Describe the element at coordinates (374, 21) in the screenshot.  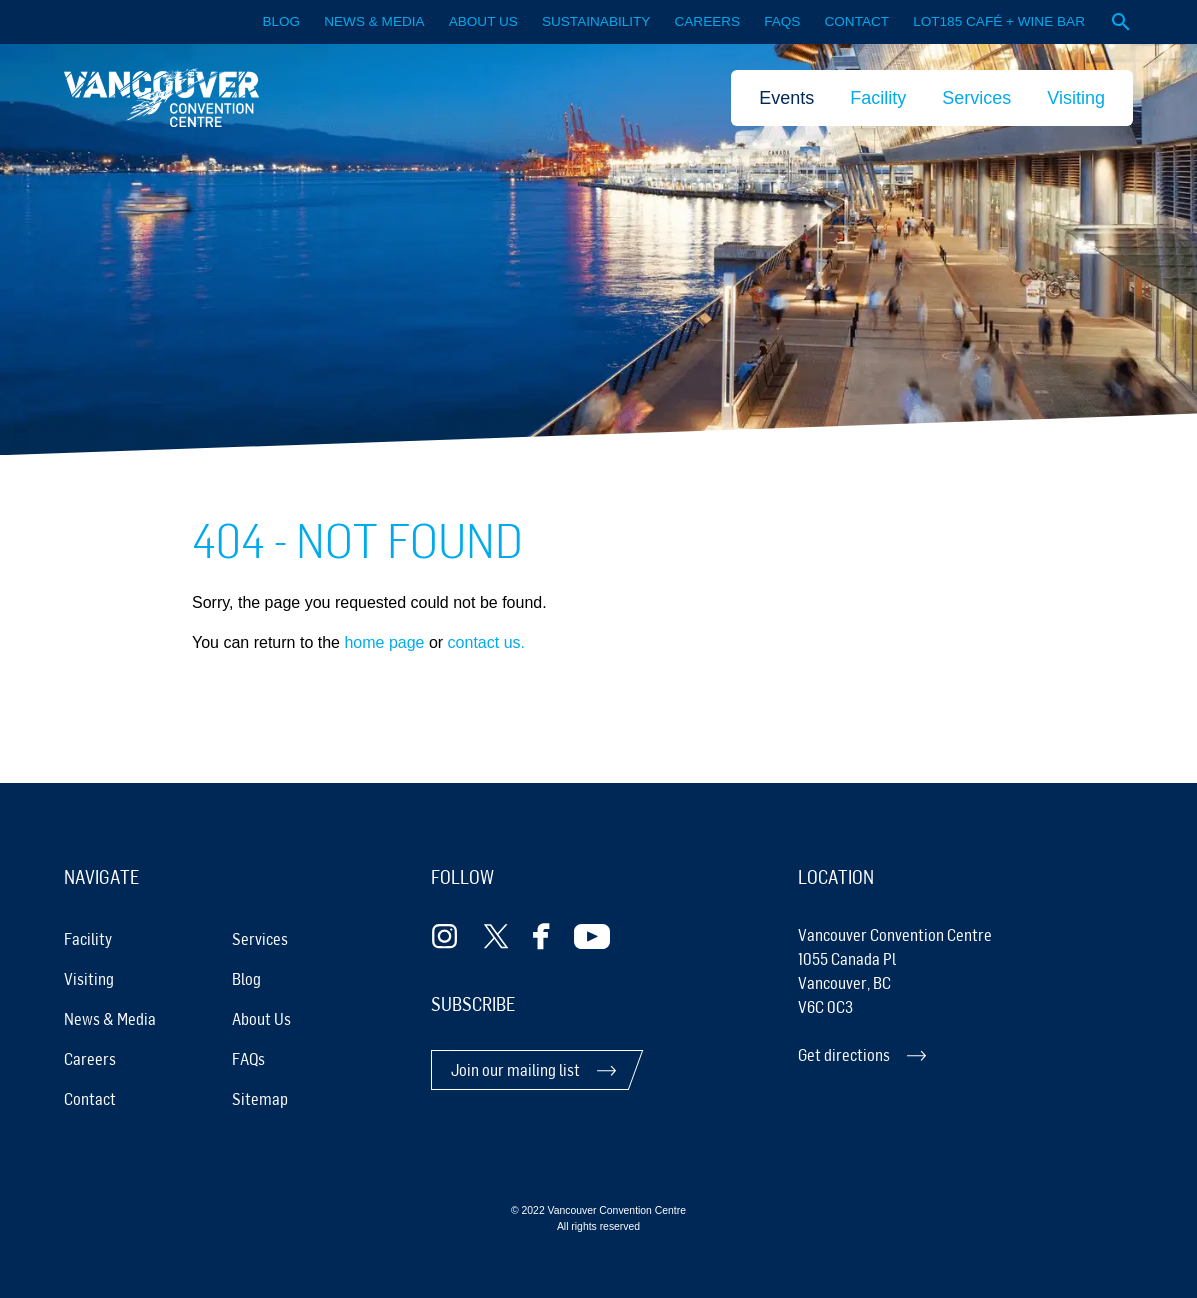
I see `News & Media` at that location.